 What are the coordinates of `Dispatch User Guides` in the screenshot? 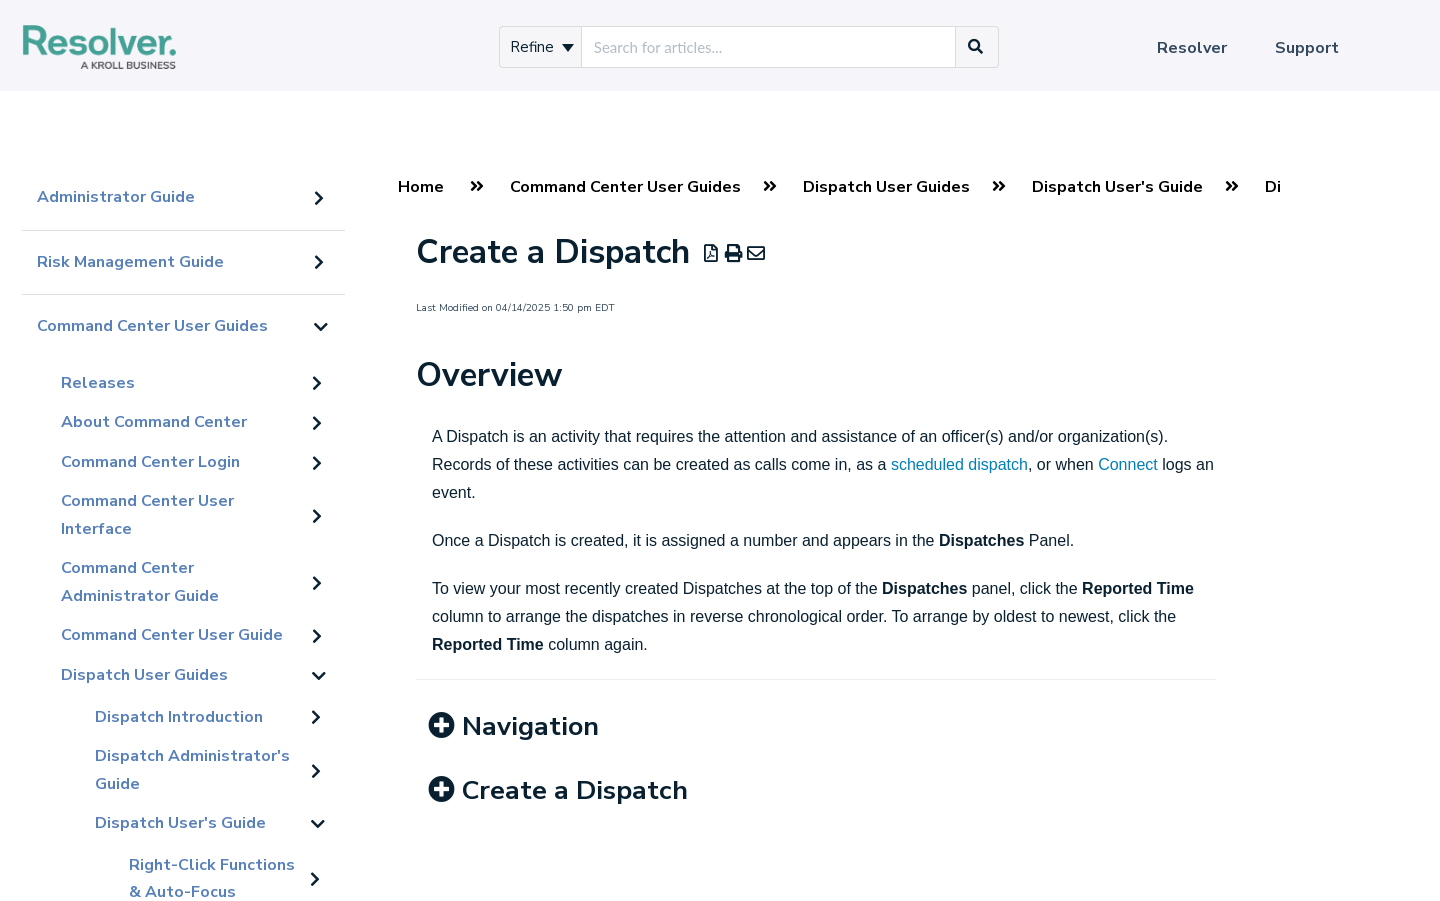 It's located at (144, 675).